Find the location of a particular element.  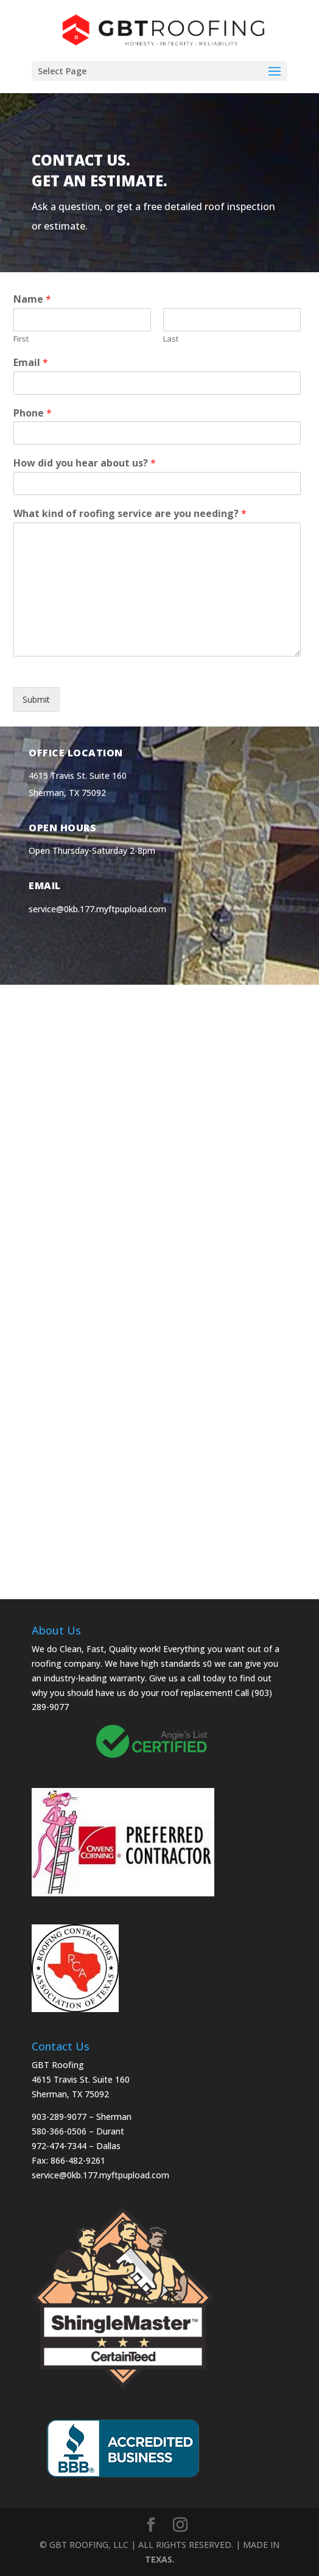

Submit is located at coordinates (36, 699).